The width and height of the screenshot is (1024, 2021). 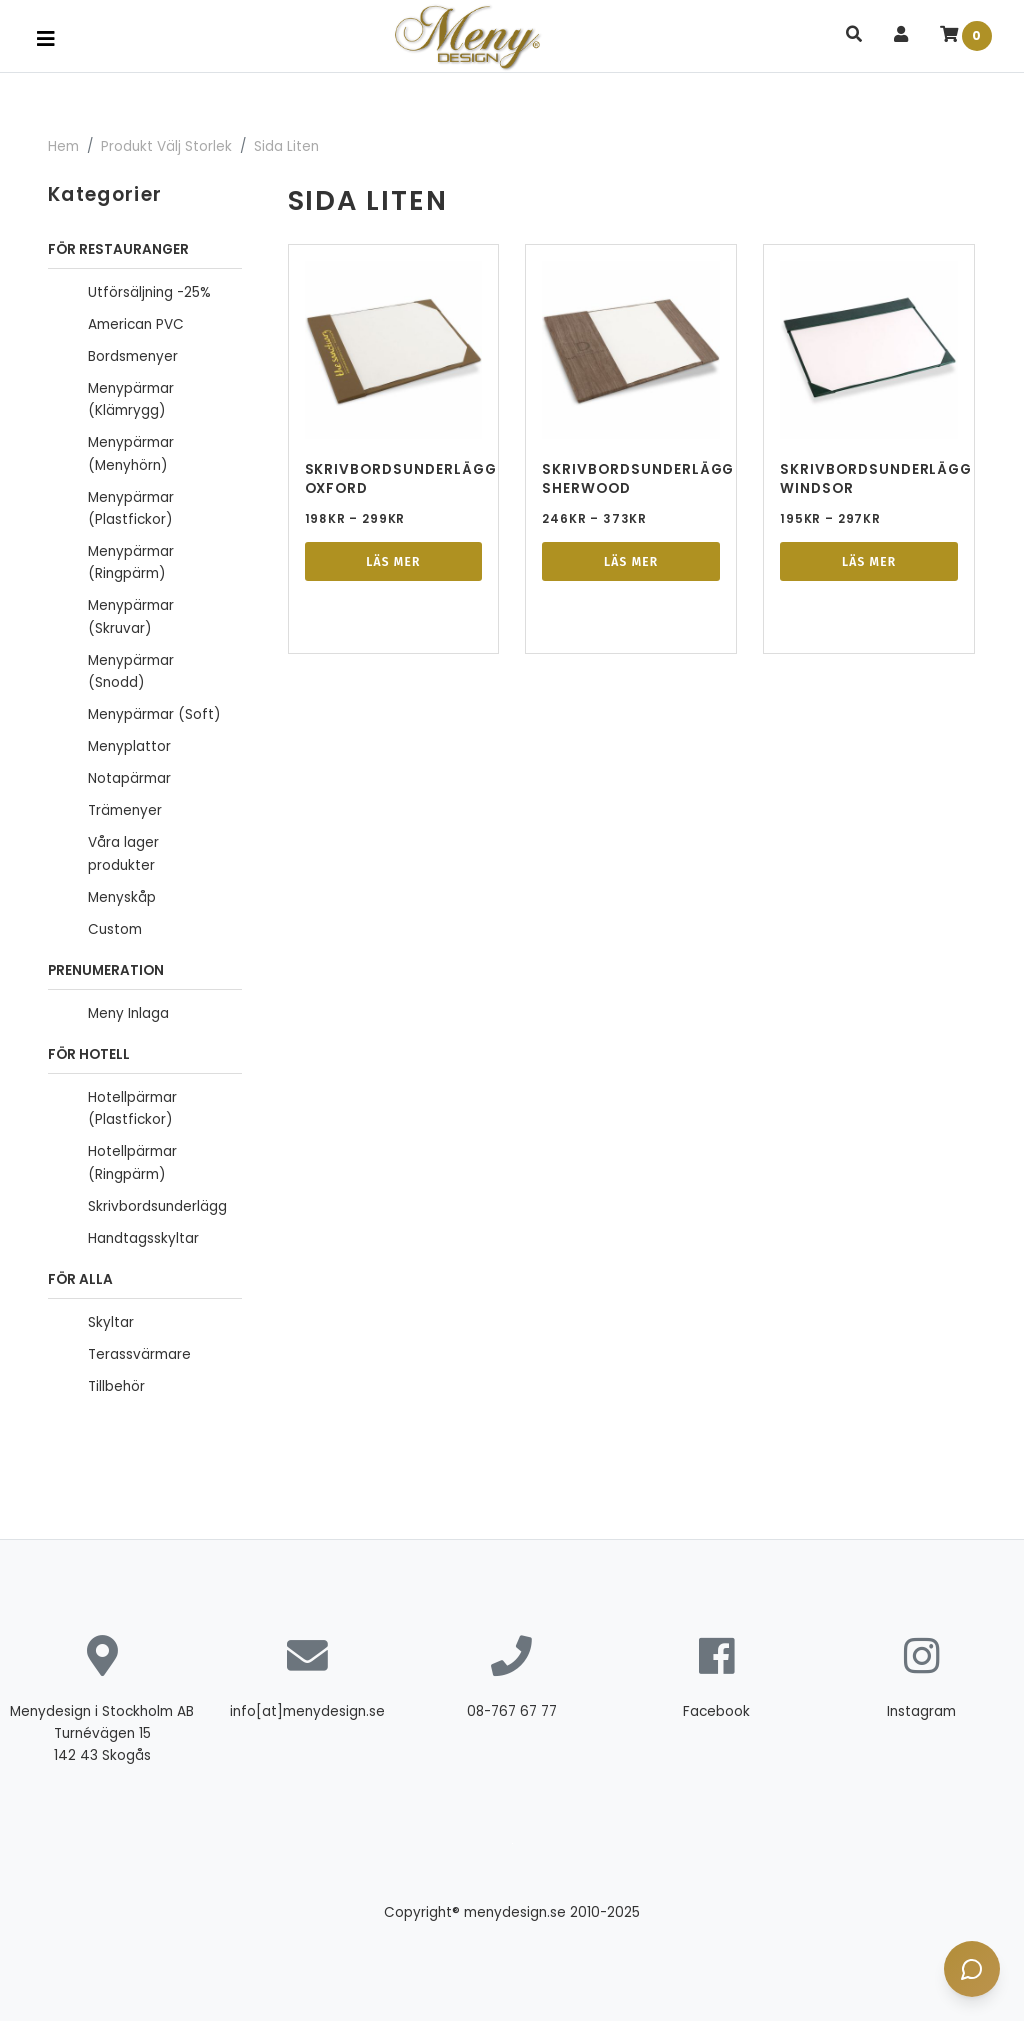 I want to click on Menypärmar (Menyhörn), so click(x=131, y=453).